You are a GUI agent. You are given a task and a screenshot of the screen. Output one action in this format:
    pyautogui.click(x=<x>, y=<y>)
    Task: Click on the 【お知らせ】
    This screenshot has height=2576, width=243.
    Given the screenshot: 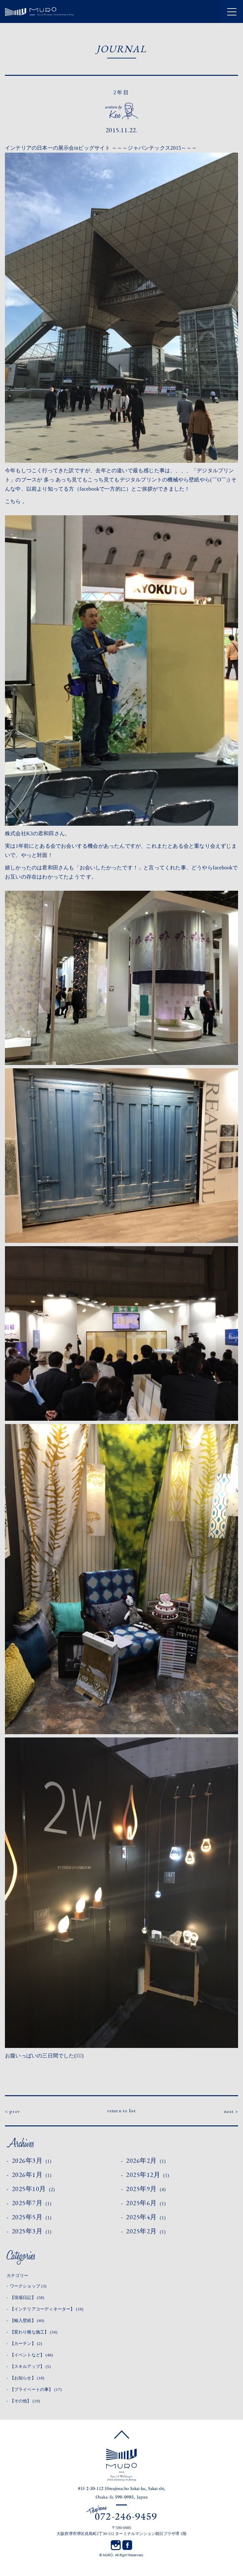 What is the action you would take?
    pyautogui.click(x=27, y=2377)
    